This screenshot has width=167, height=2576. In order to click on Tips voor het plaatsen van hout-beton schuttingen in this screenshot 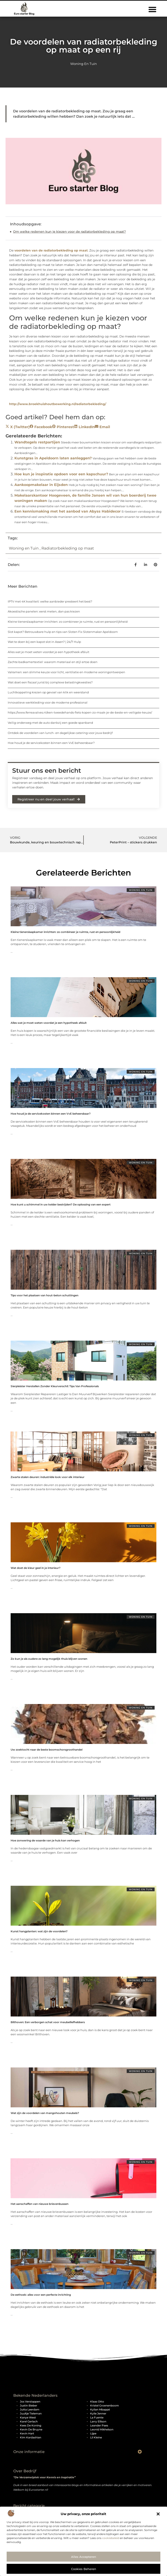, I will do `click(44, 1295)`.